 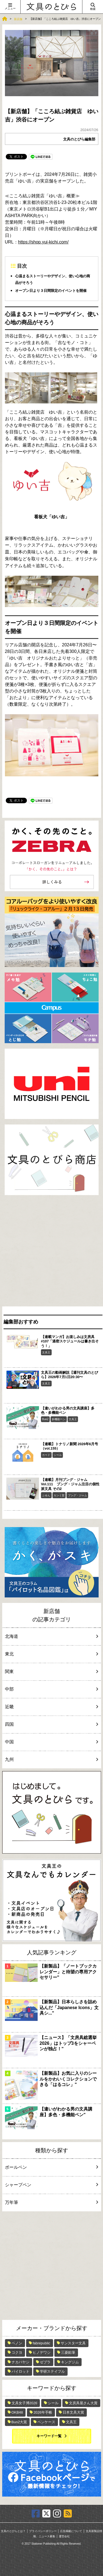 What do you see at coordinates (13, 2531) in the screenshot?
I see `文具のとびらとは？` at bounding box center [13, 2531].